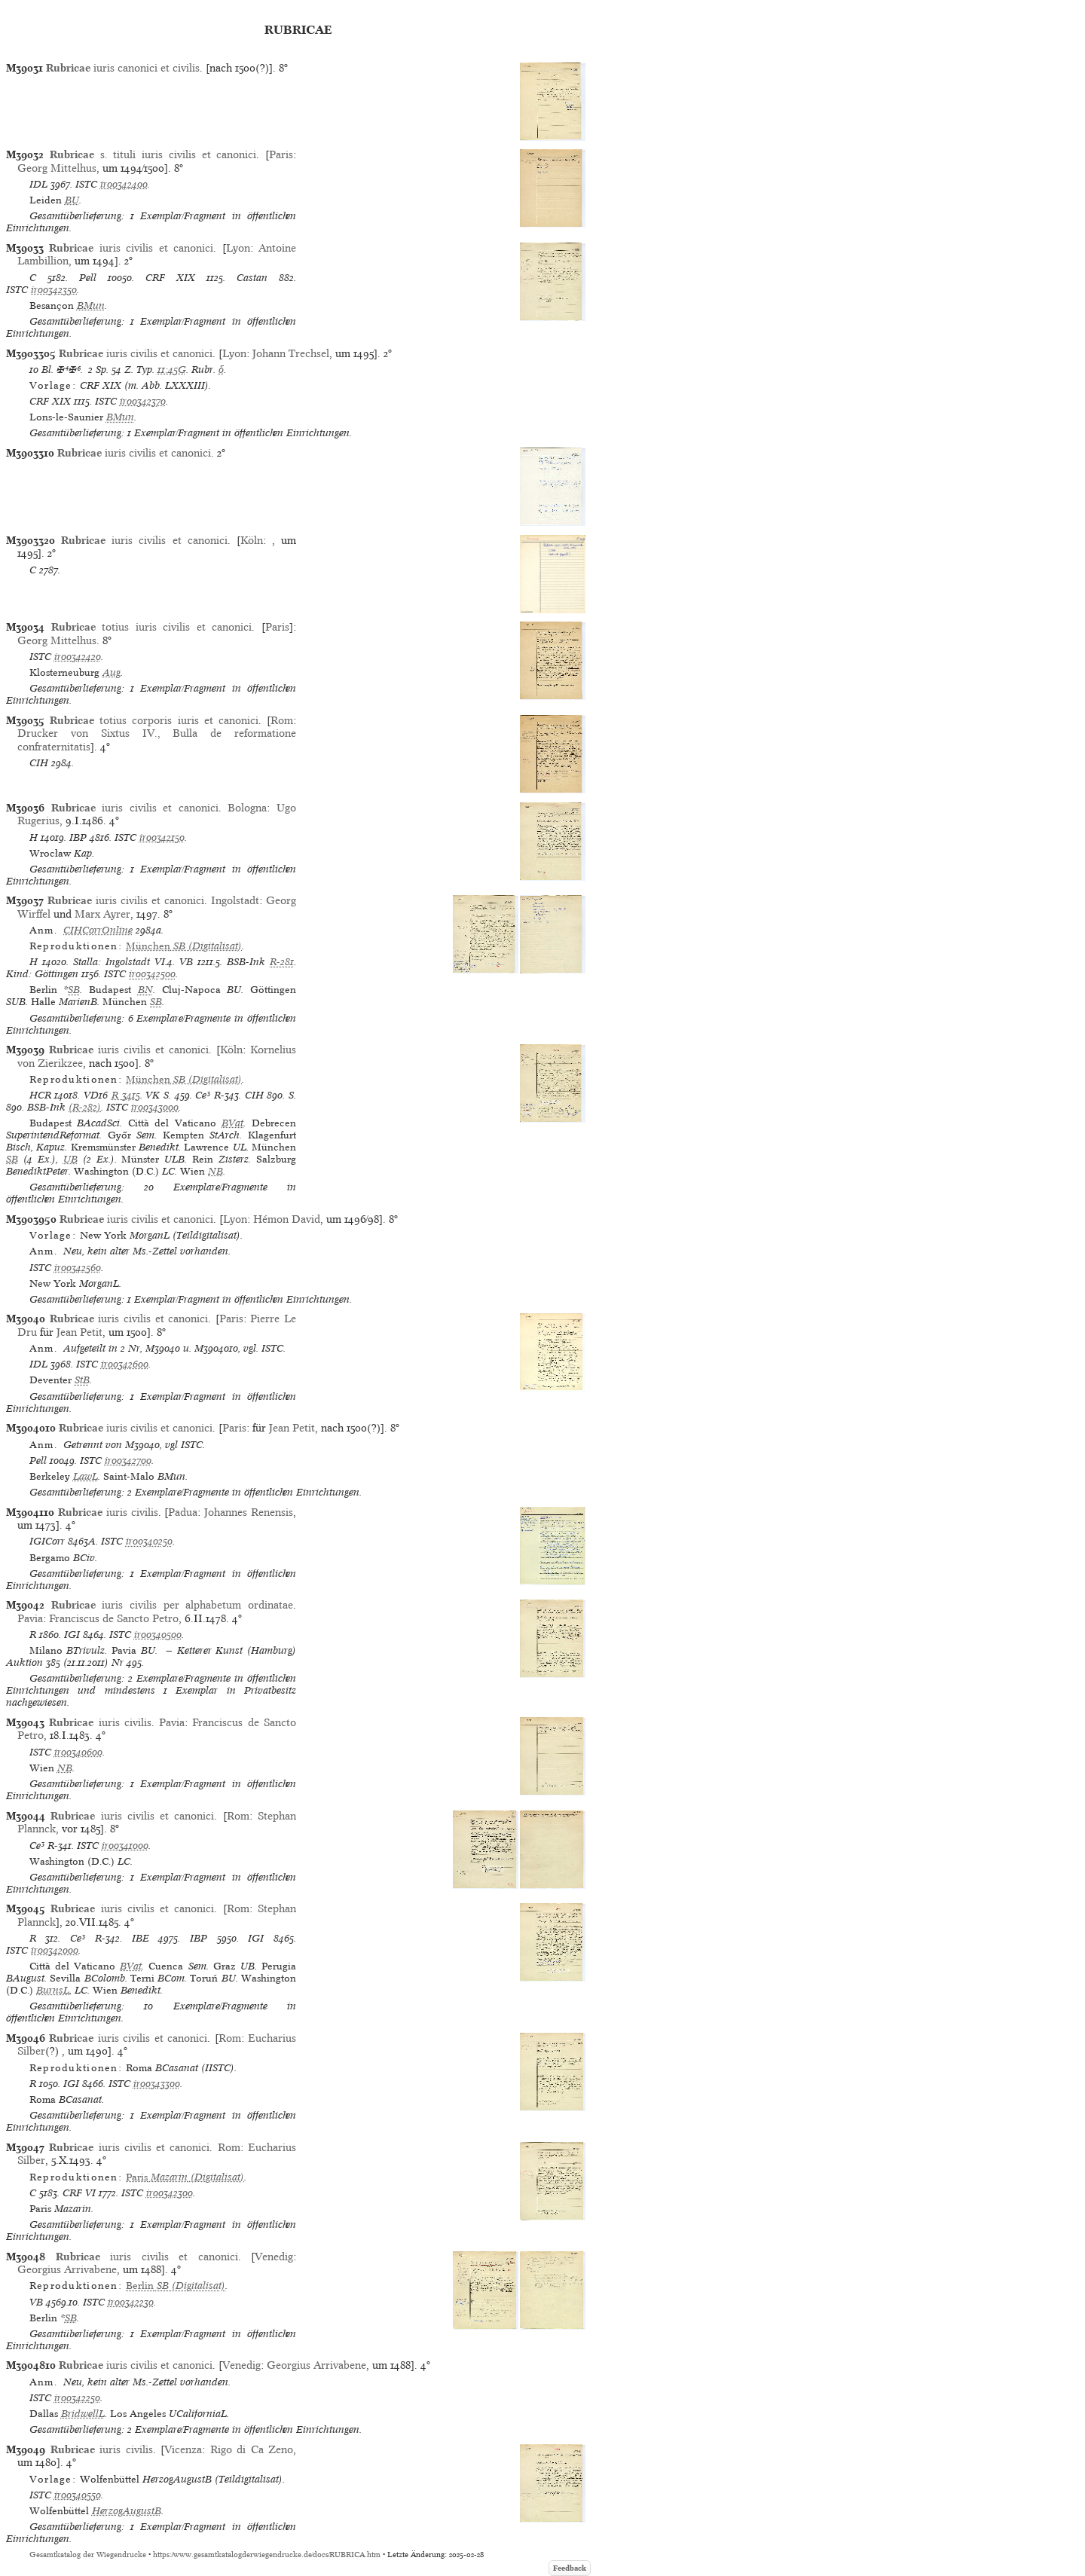  What do you see at coordinates (140, 1938) in the screenshot?
I see `IBE` at bounding box center [140, 1938].